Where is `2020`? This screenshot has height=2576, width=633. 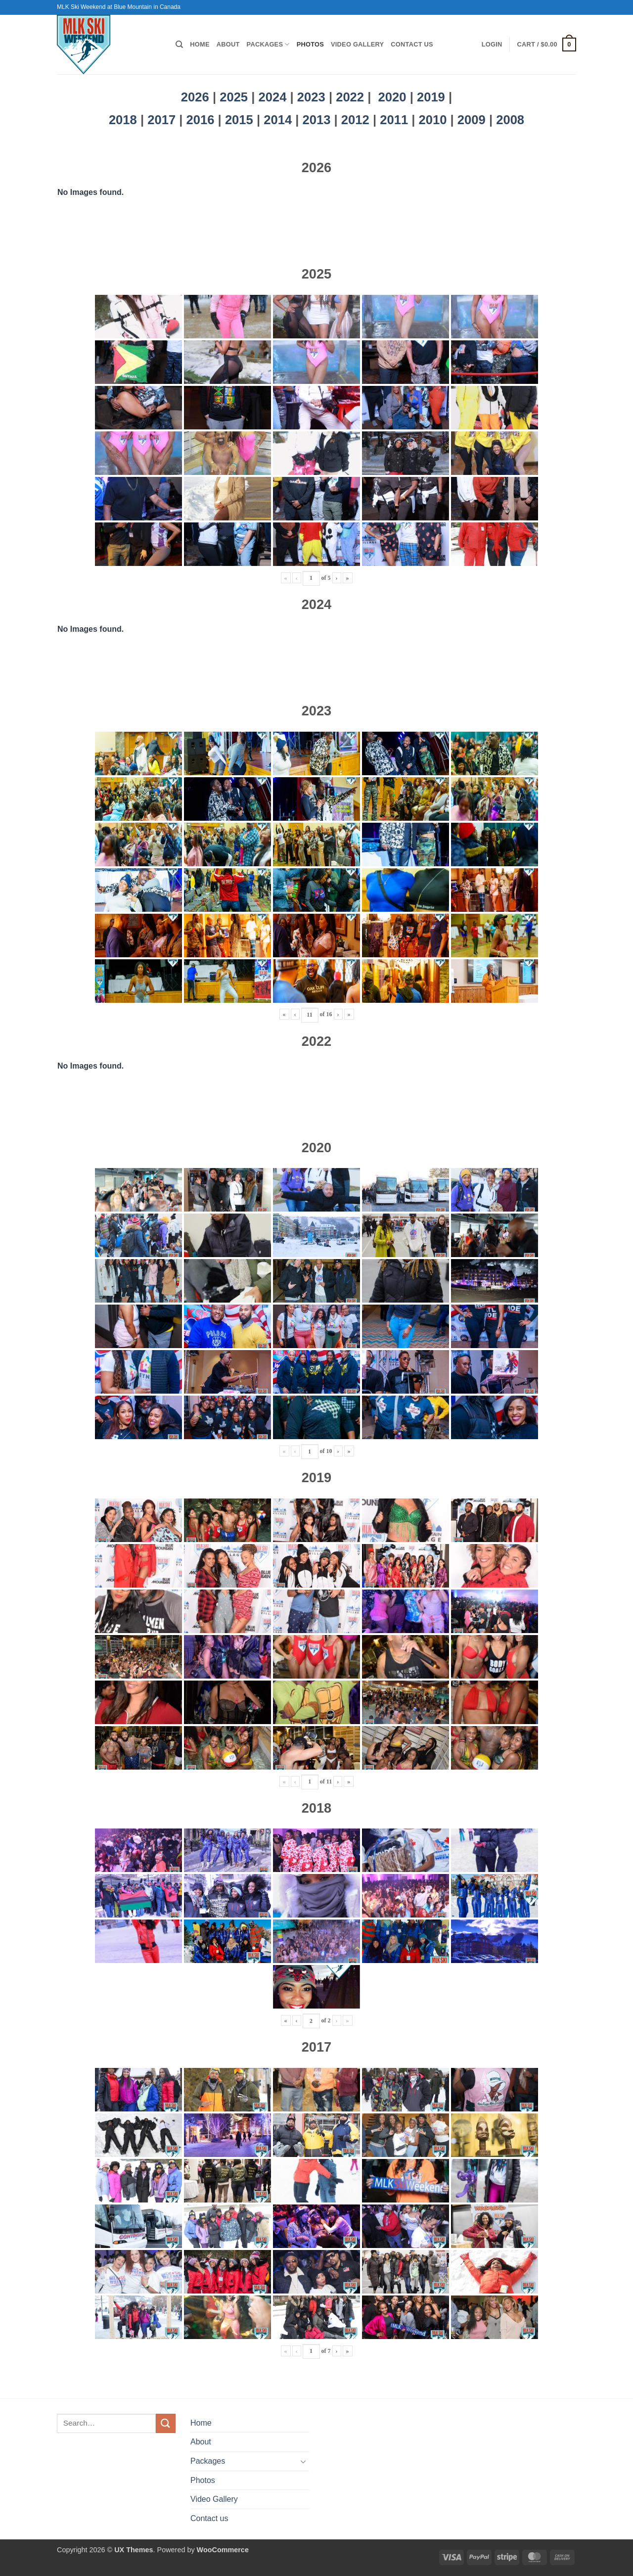 2020 is located at coordinates (392, 97).